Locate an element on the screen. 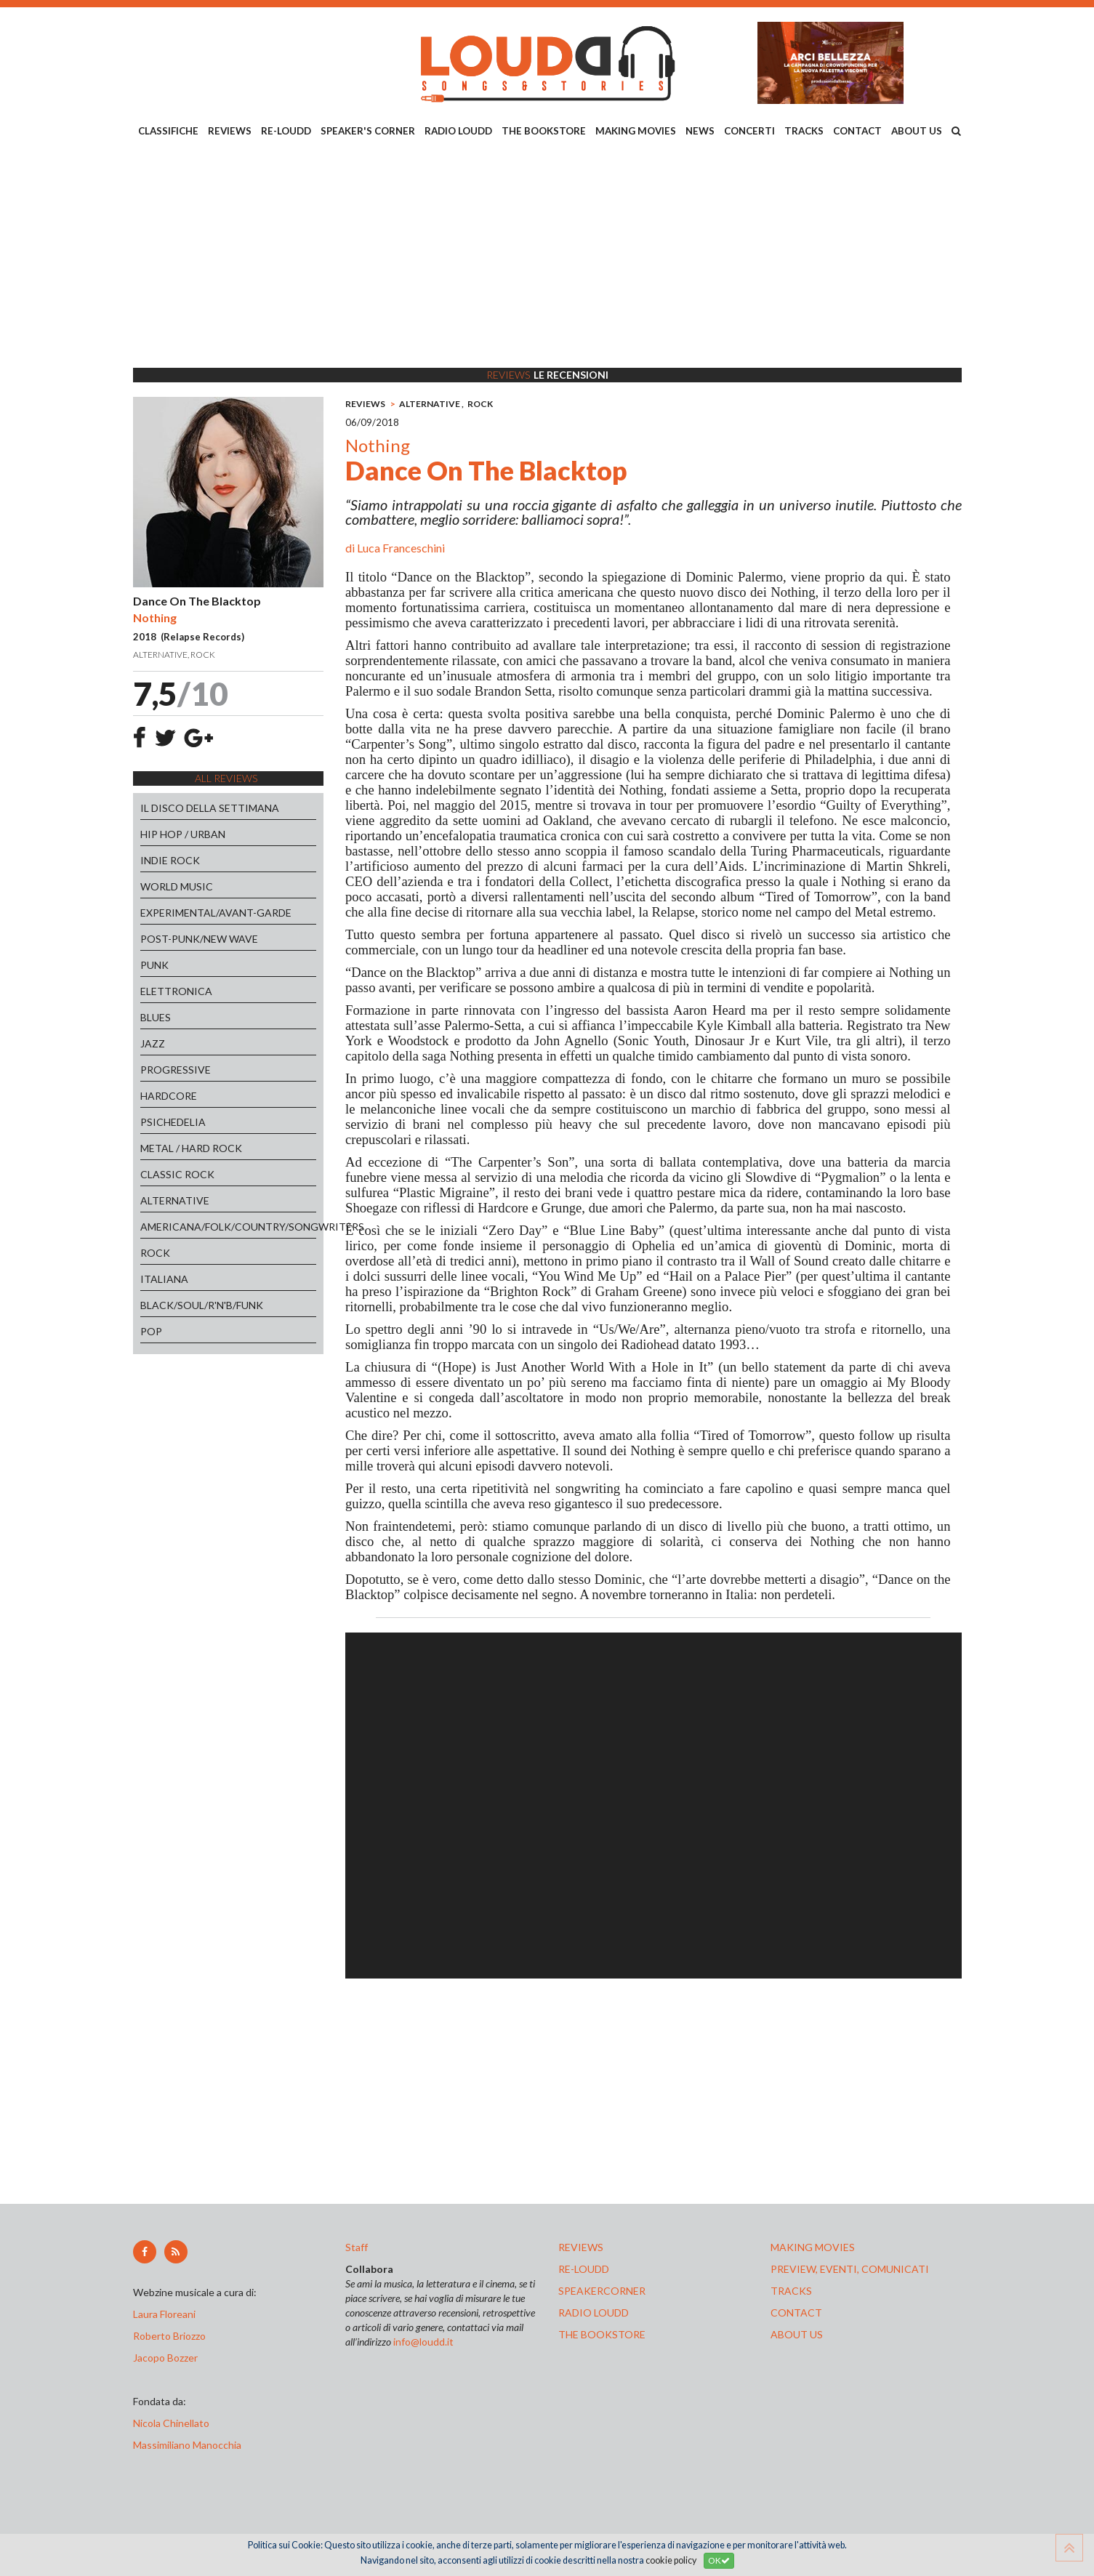  IL DISCO DELLA SETTIMANA is located at coordinates (209, 808).